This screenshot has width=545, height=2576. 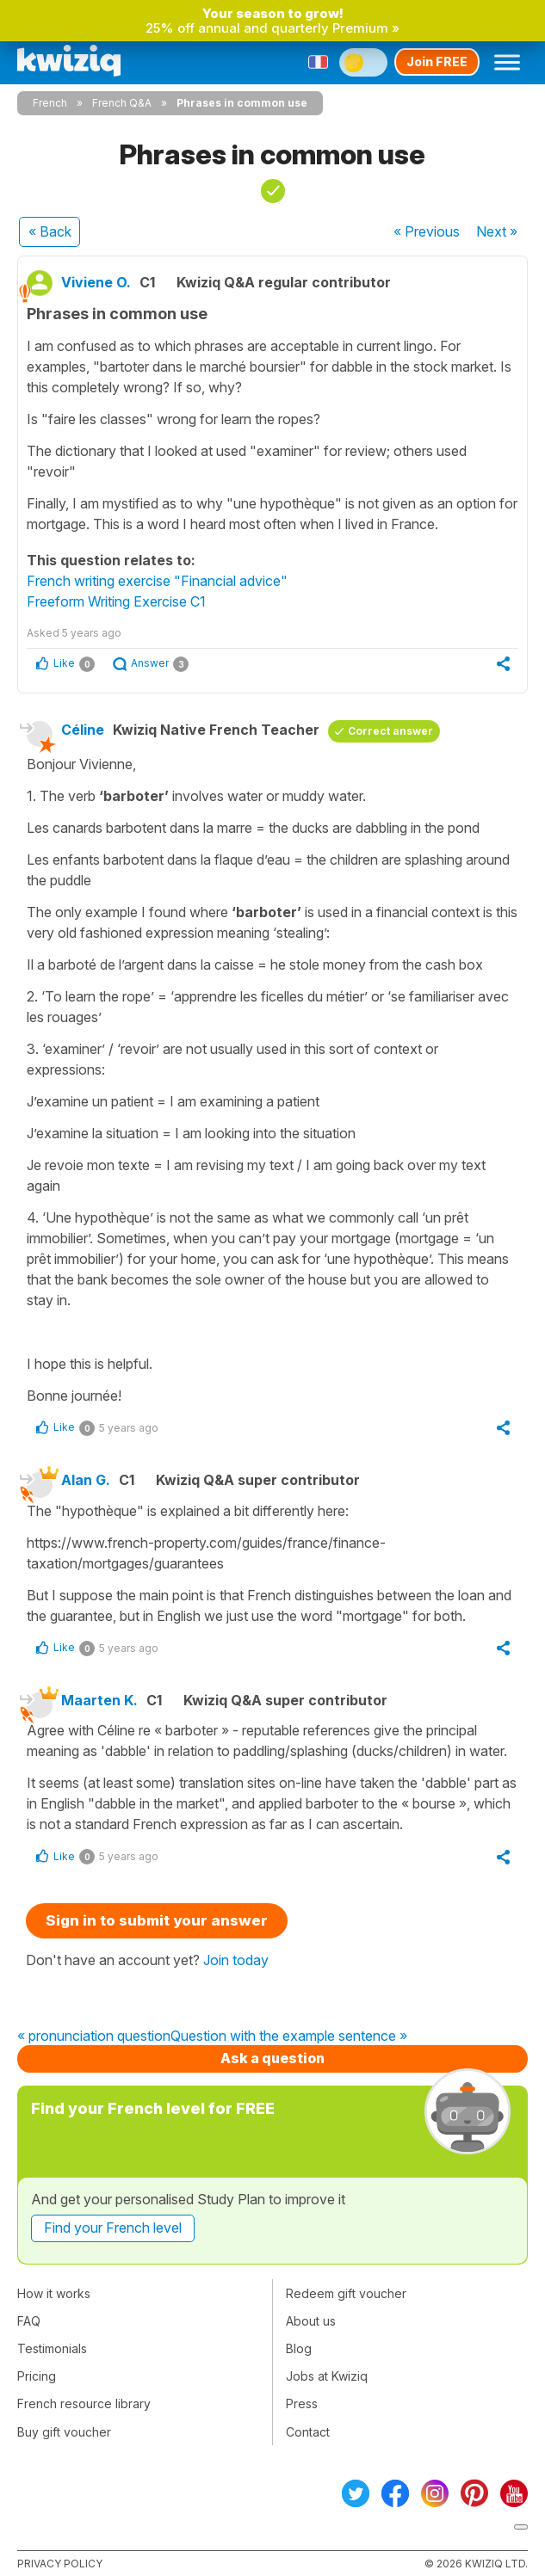 What do you see at coordinates (49, 231) in the screenshot?
I see `« Back` at bounding box center [49, 231].